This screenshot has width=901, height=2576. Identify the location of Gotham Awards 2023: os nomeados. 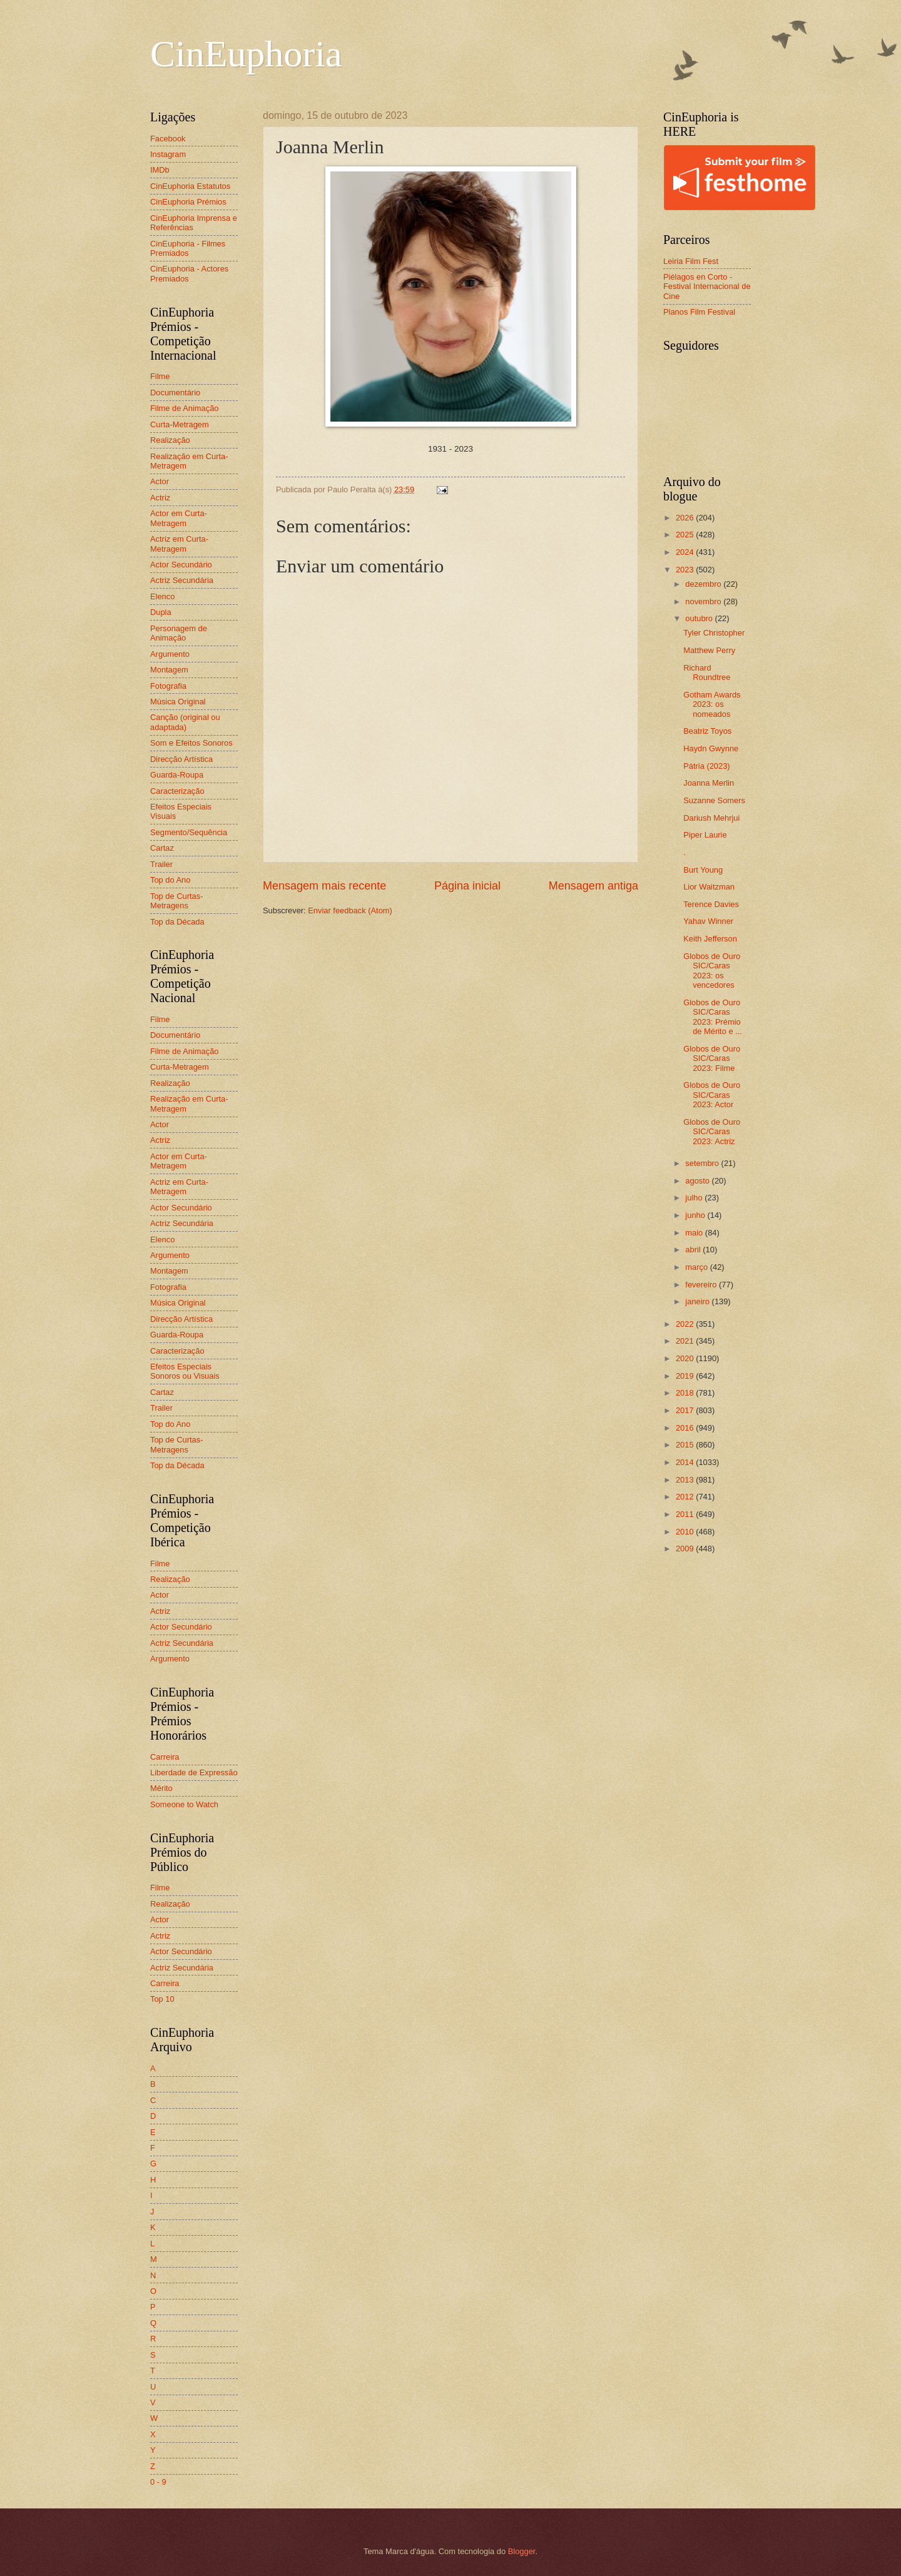
(711, 704).